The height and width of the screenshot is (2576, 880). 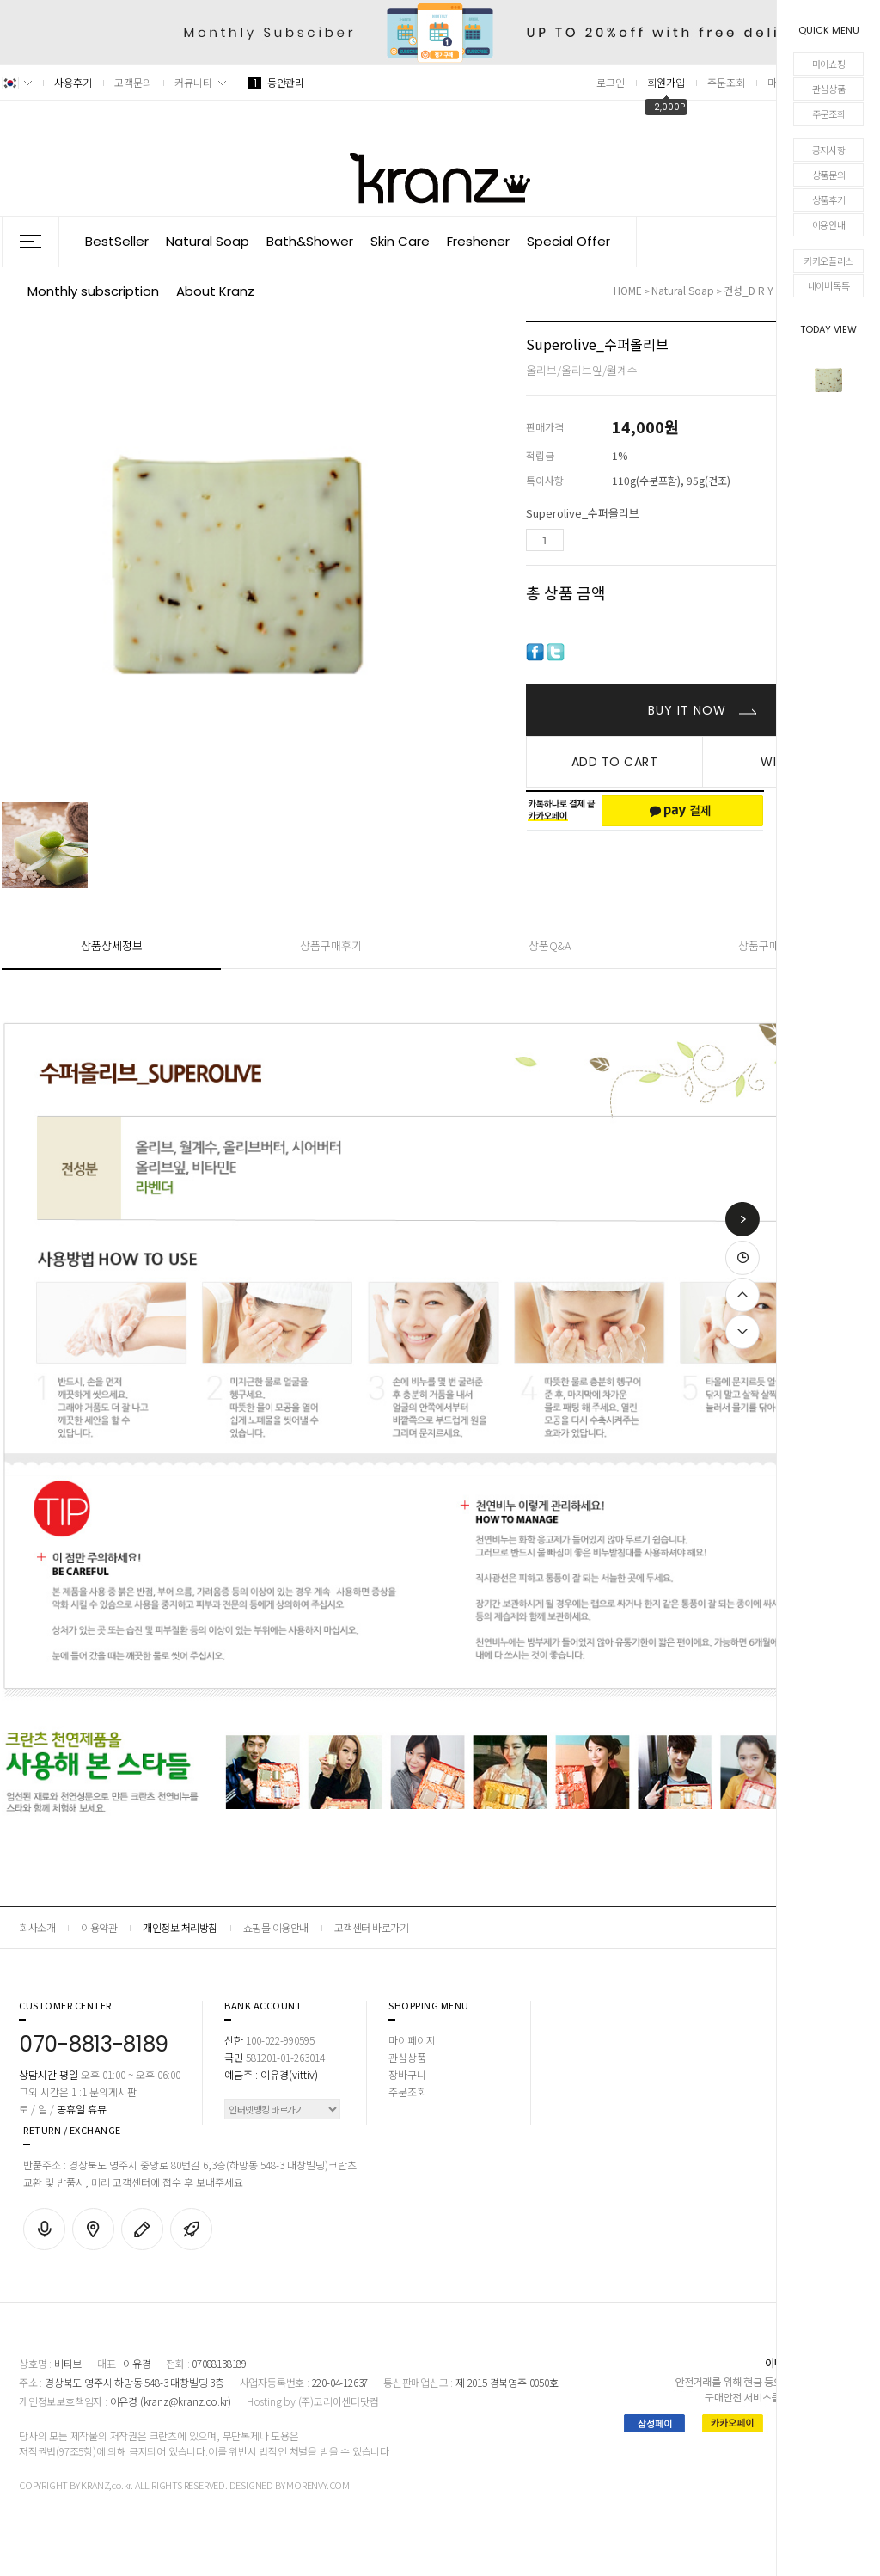 What do you see at coordinates (73, 82) in the screenshot?
I see `사용후기` at bounding box center [73, 82].